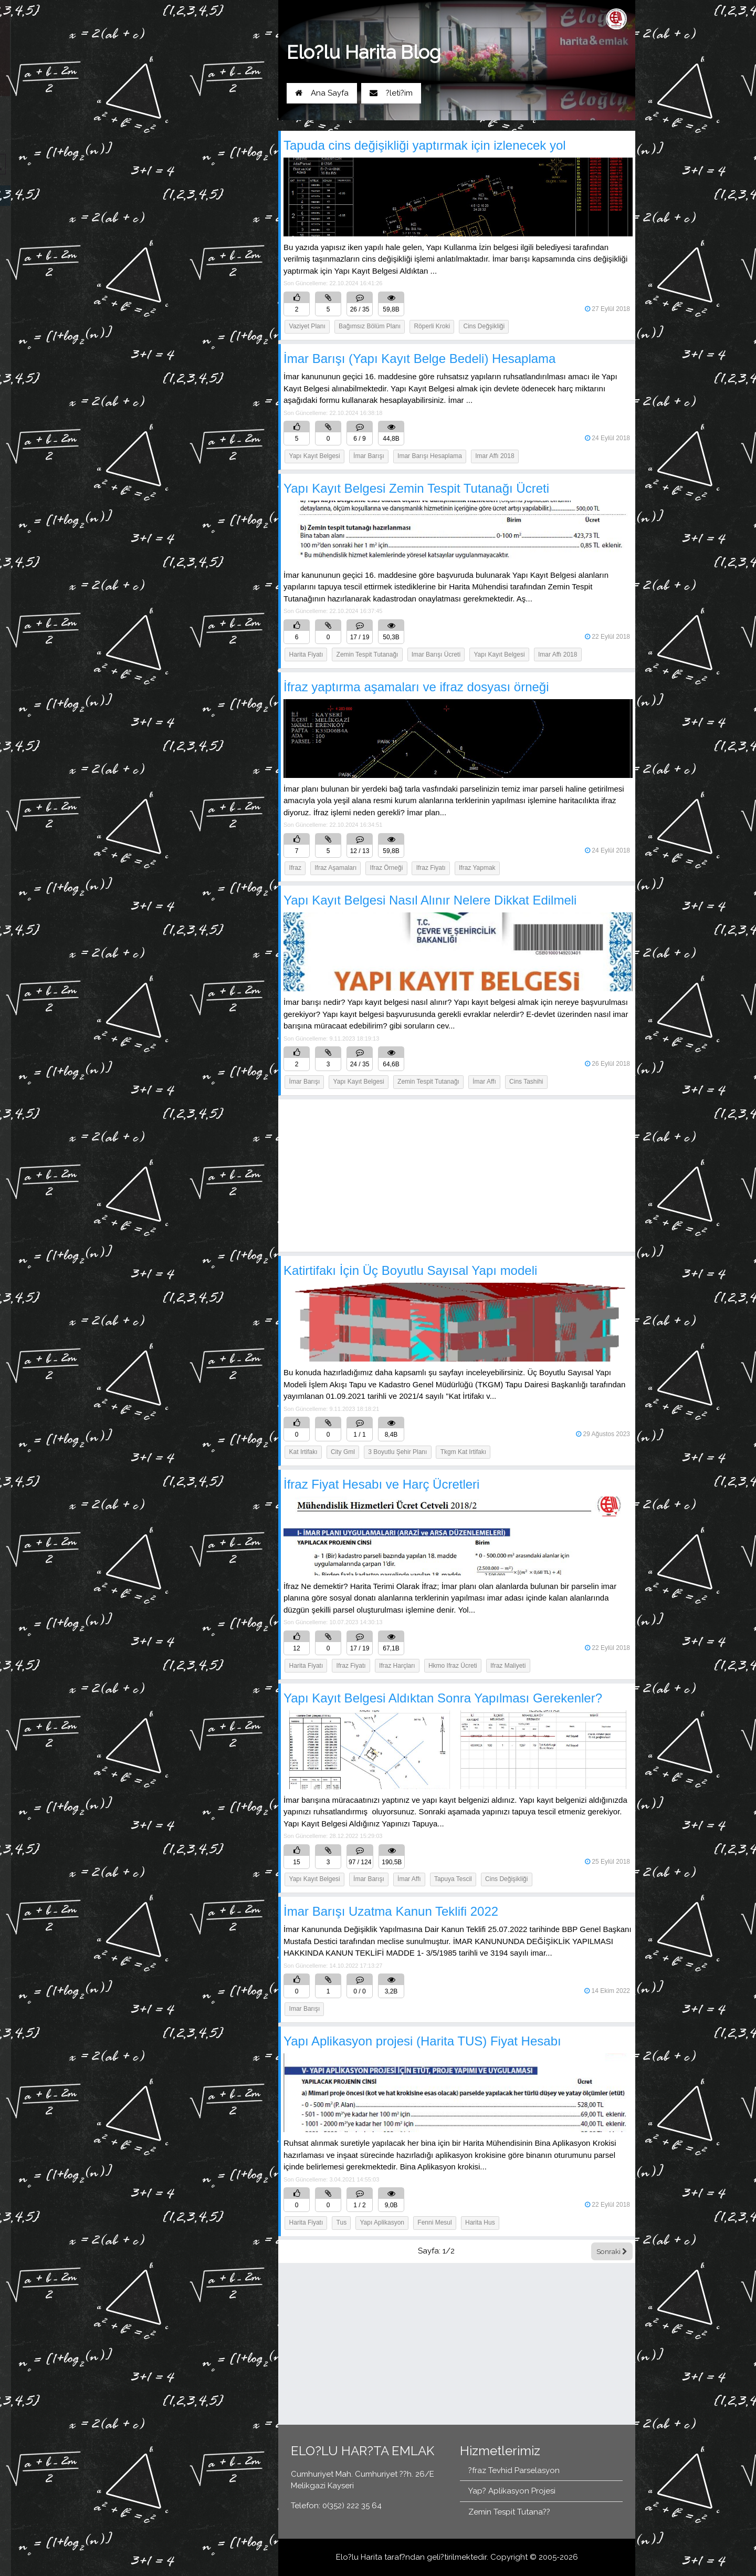  What do you see at coordinates (397, 1452) in the screenshot?
I see `3 boyutlu şehir planı` at bounding box center [397, 1452].